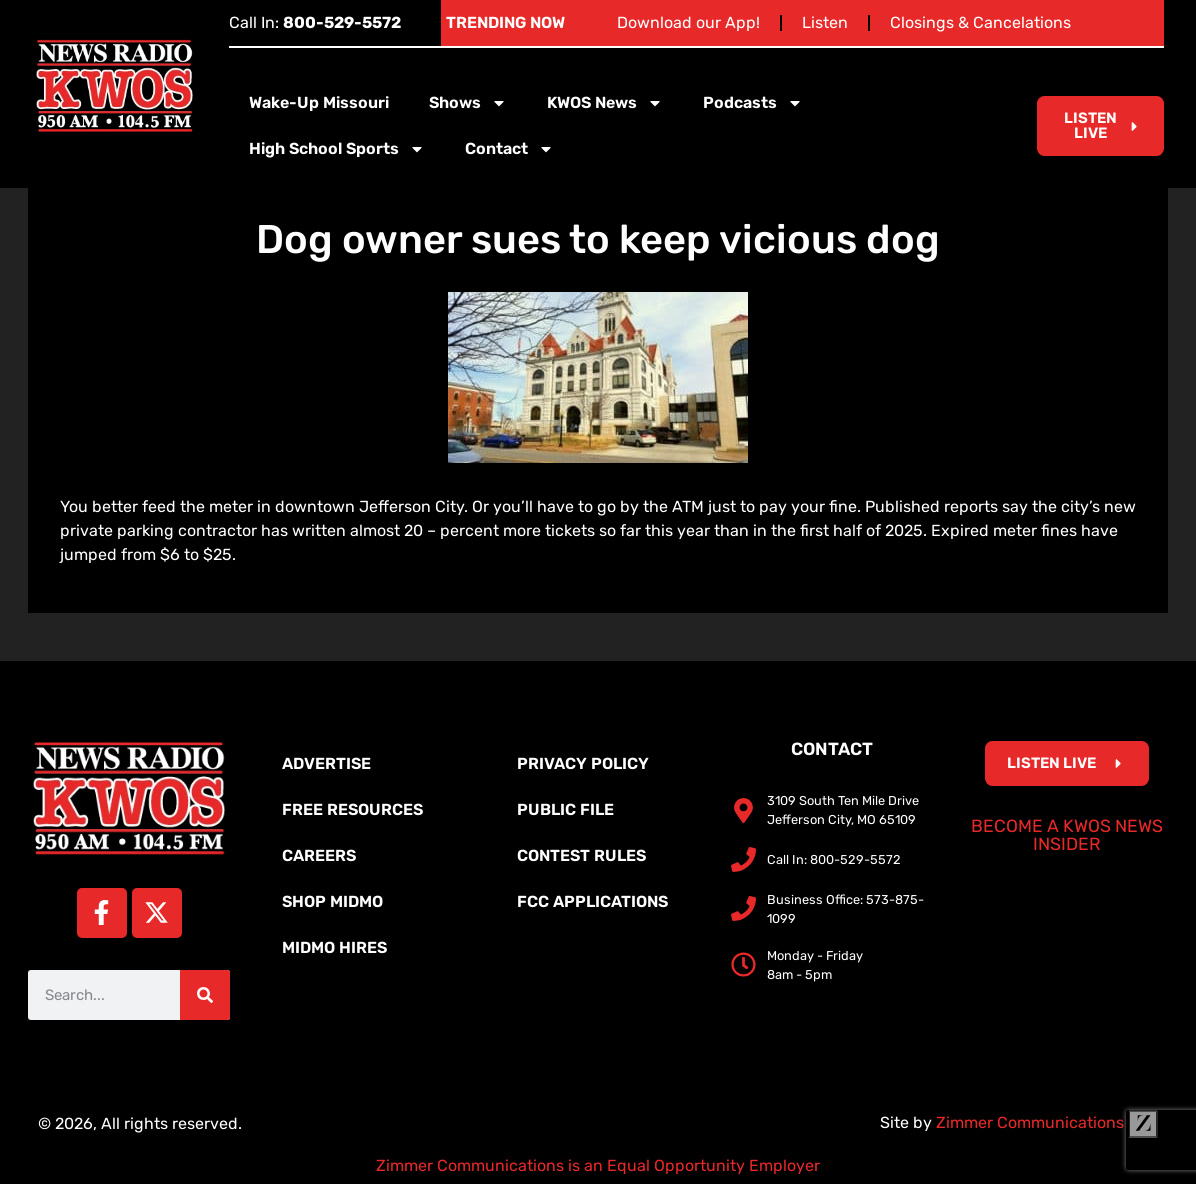 This screenshot has width=1196, height=1184. I want to click on Podcasts, so click(753, 103).